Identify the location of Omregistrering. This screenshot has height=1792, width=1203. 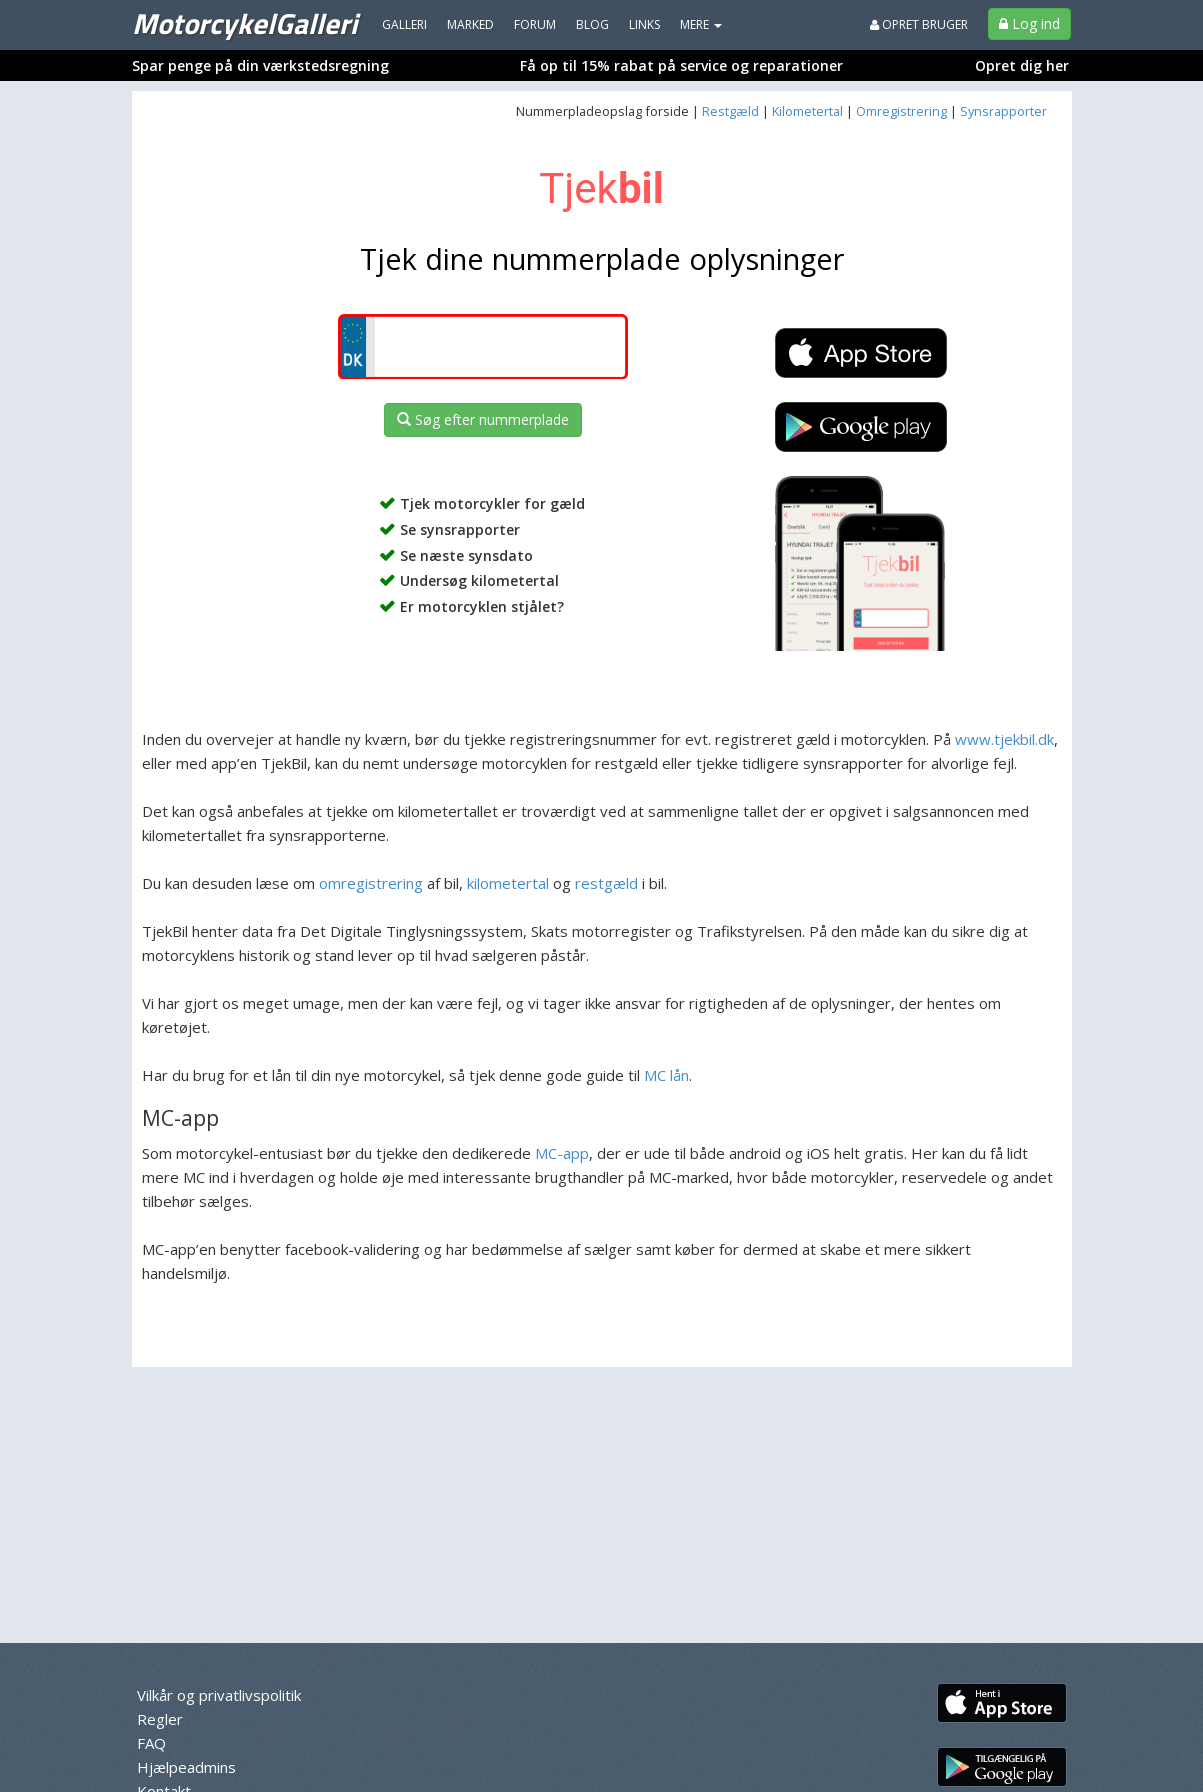
(901, 111).